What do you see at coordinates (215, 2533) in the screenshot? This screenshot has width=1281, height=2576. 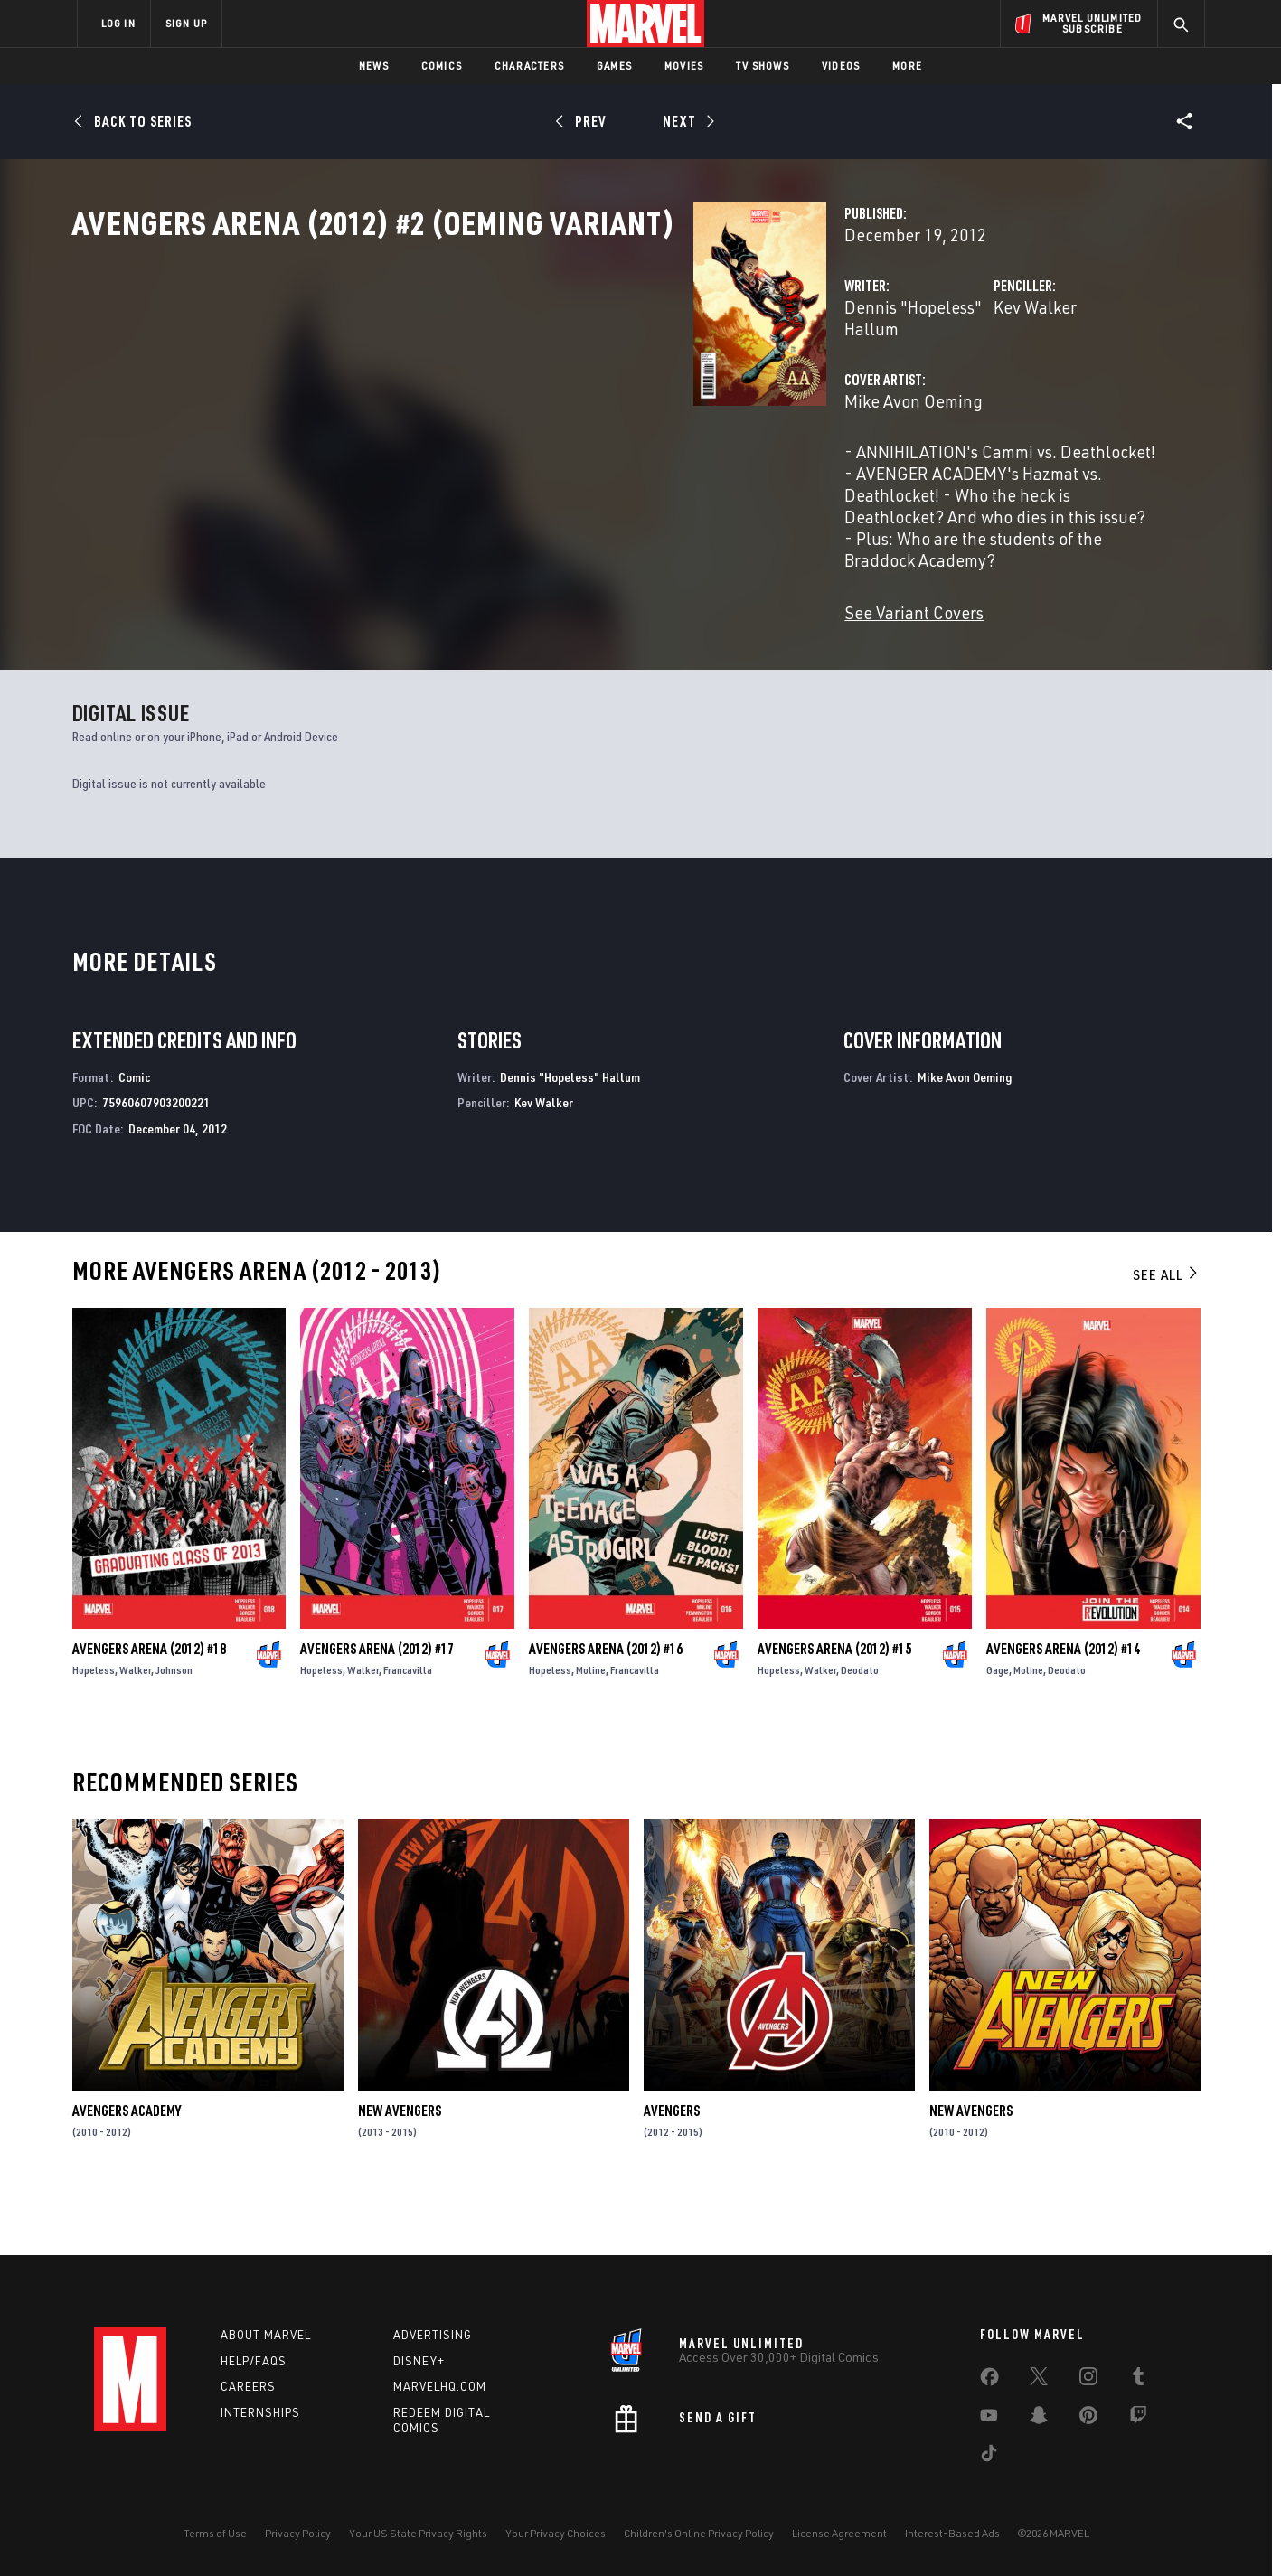 I see `Terms of Use` at bounding box center [215, 2533].